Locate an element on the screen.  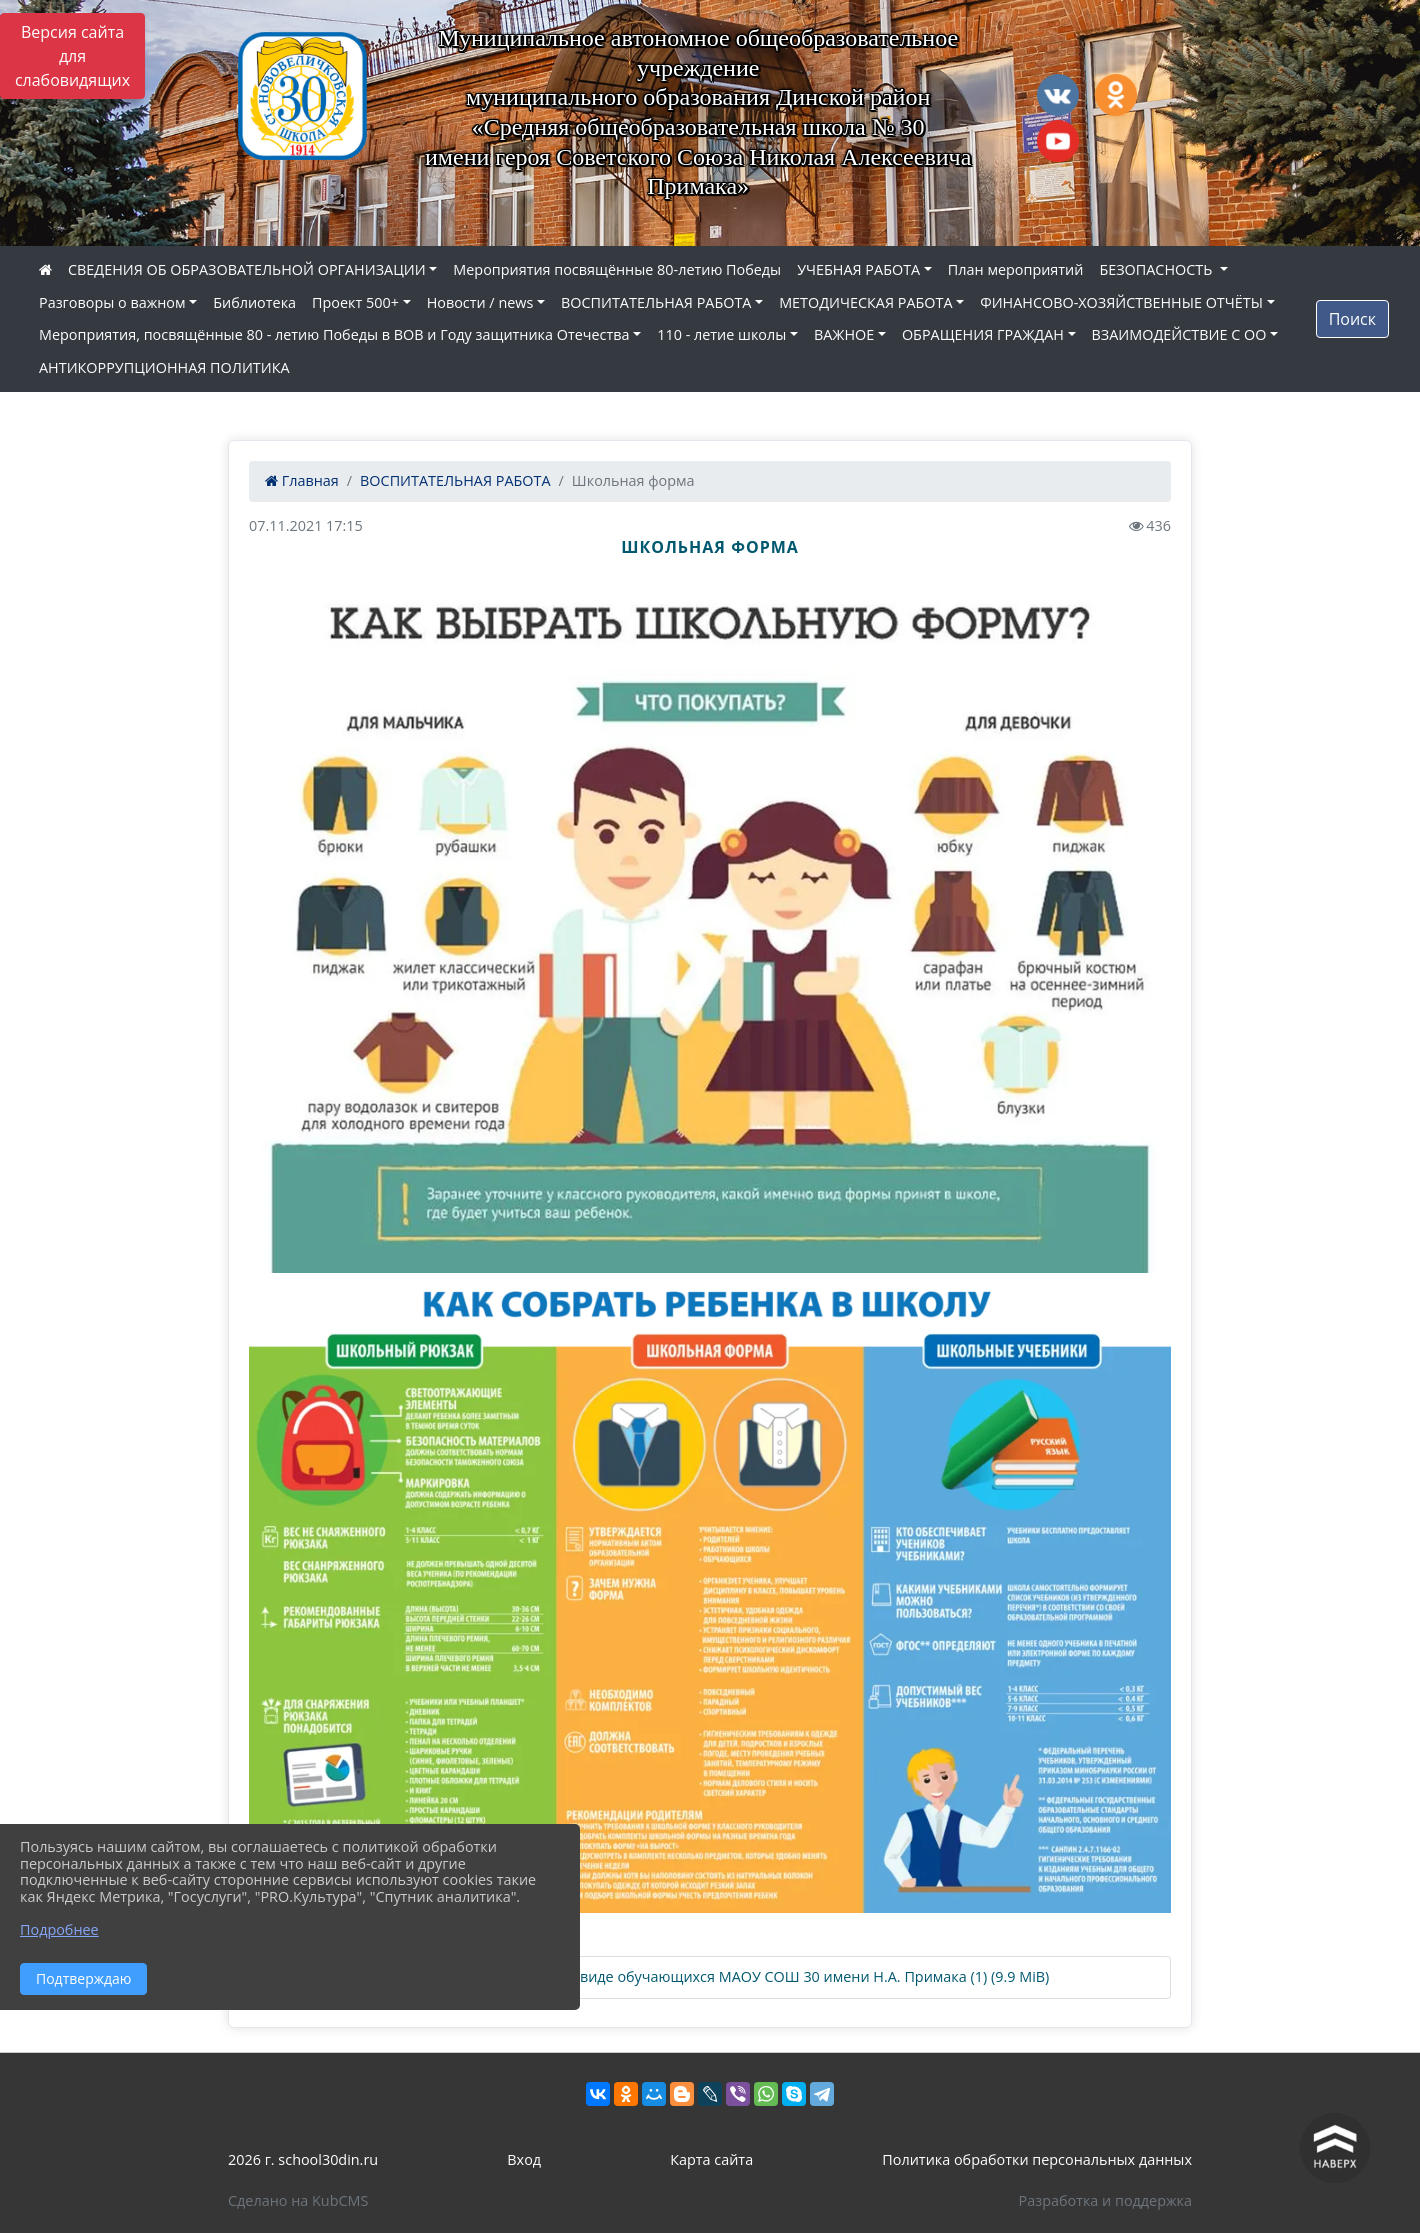
Мероприятия, посвящённые 80 - летию Победы в ВОВ и Году защитника Отечества is located at coordinates (334, 334).